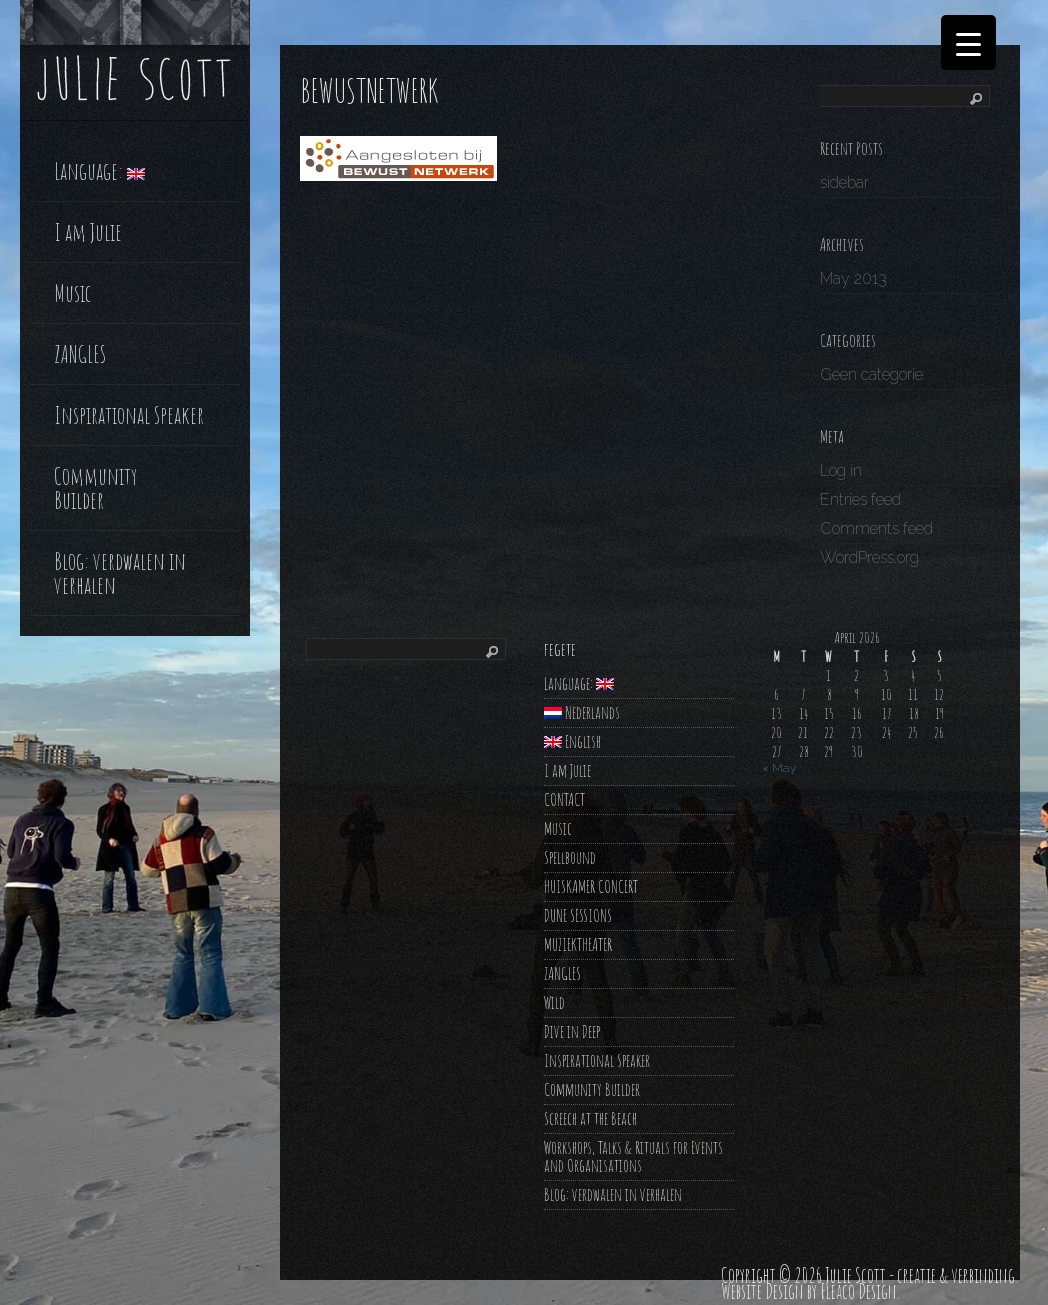 Image resolution: width=1048 pixels, height=1305 pixels. Describe the element at coordinates (95, 486) in the screenshot. I see `Community Builder` at that location.